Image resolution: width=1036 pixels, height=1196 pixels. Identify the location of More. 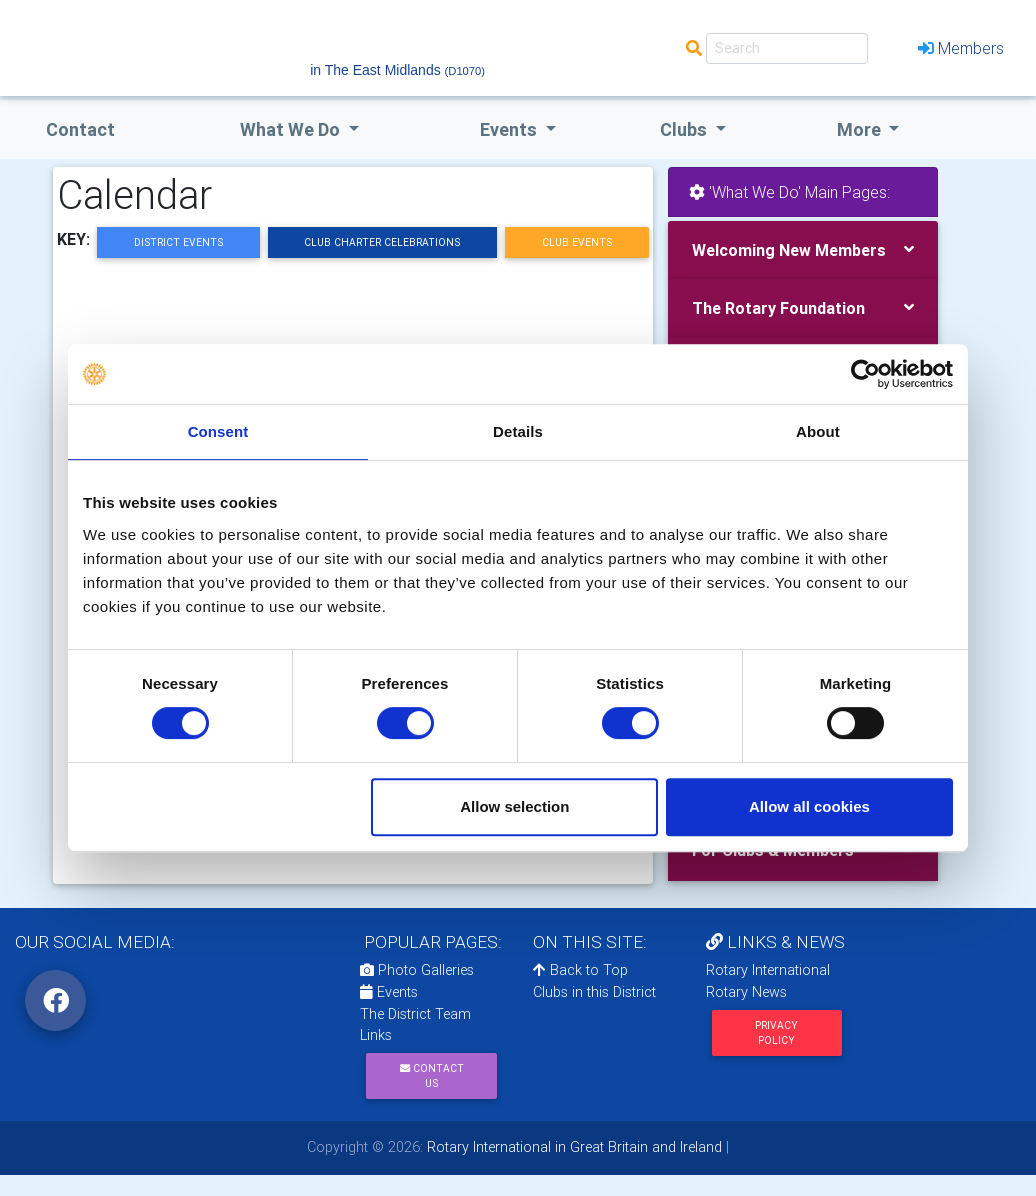
(861, 129).